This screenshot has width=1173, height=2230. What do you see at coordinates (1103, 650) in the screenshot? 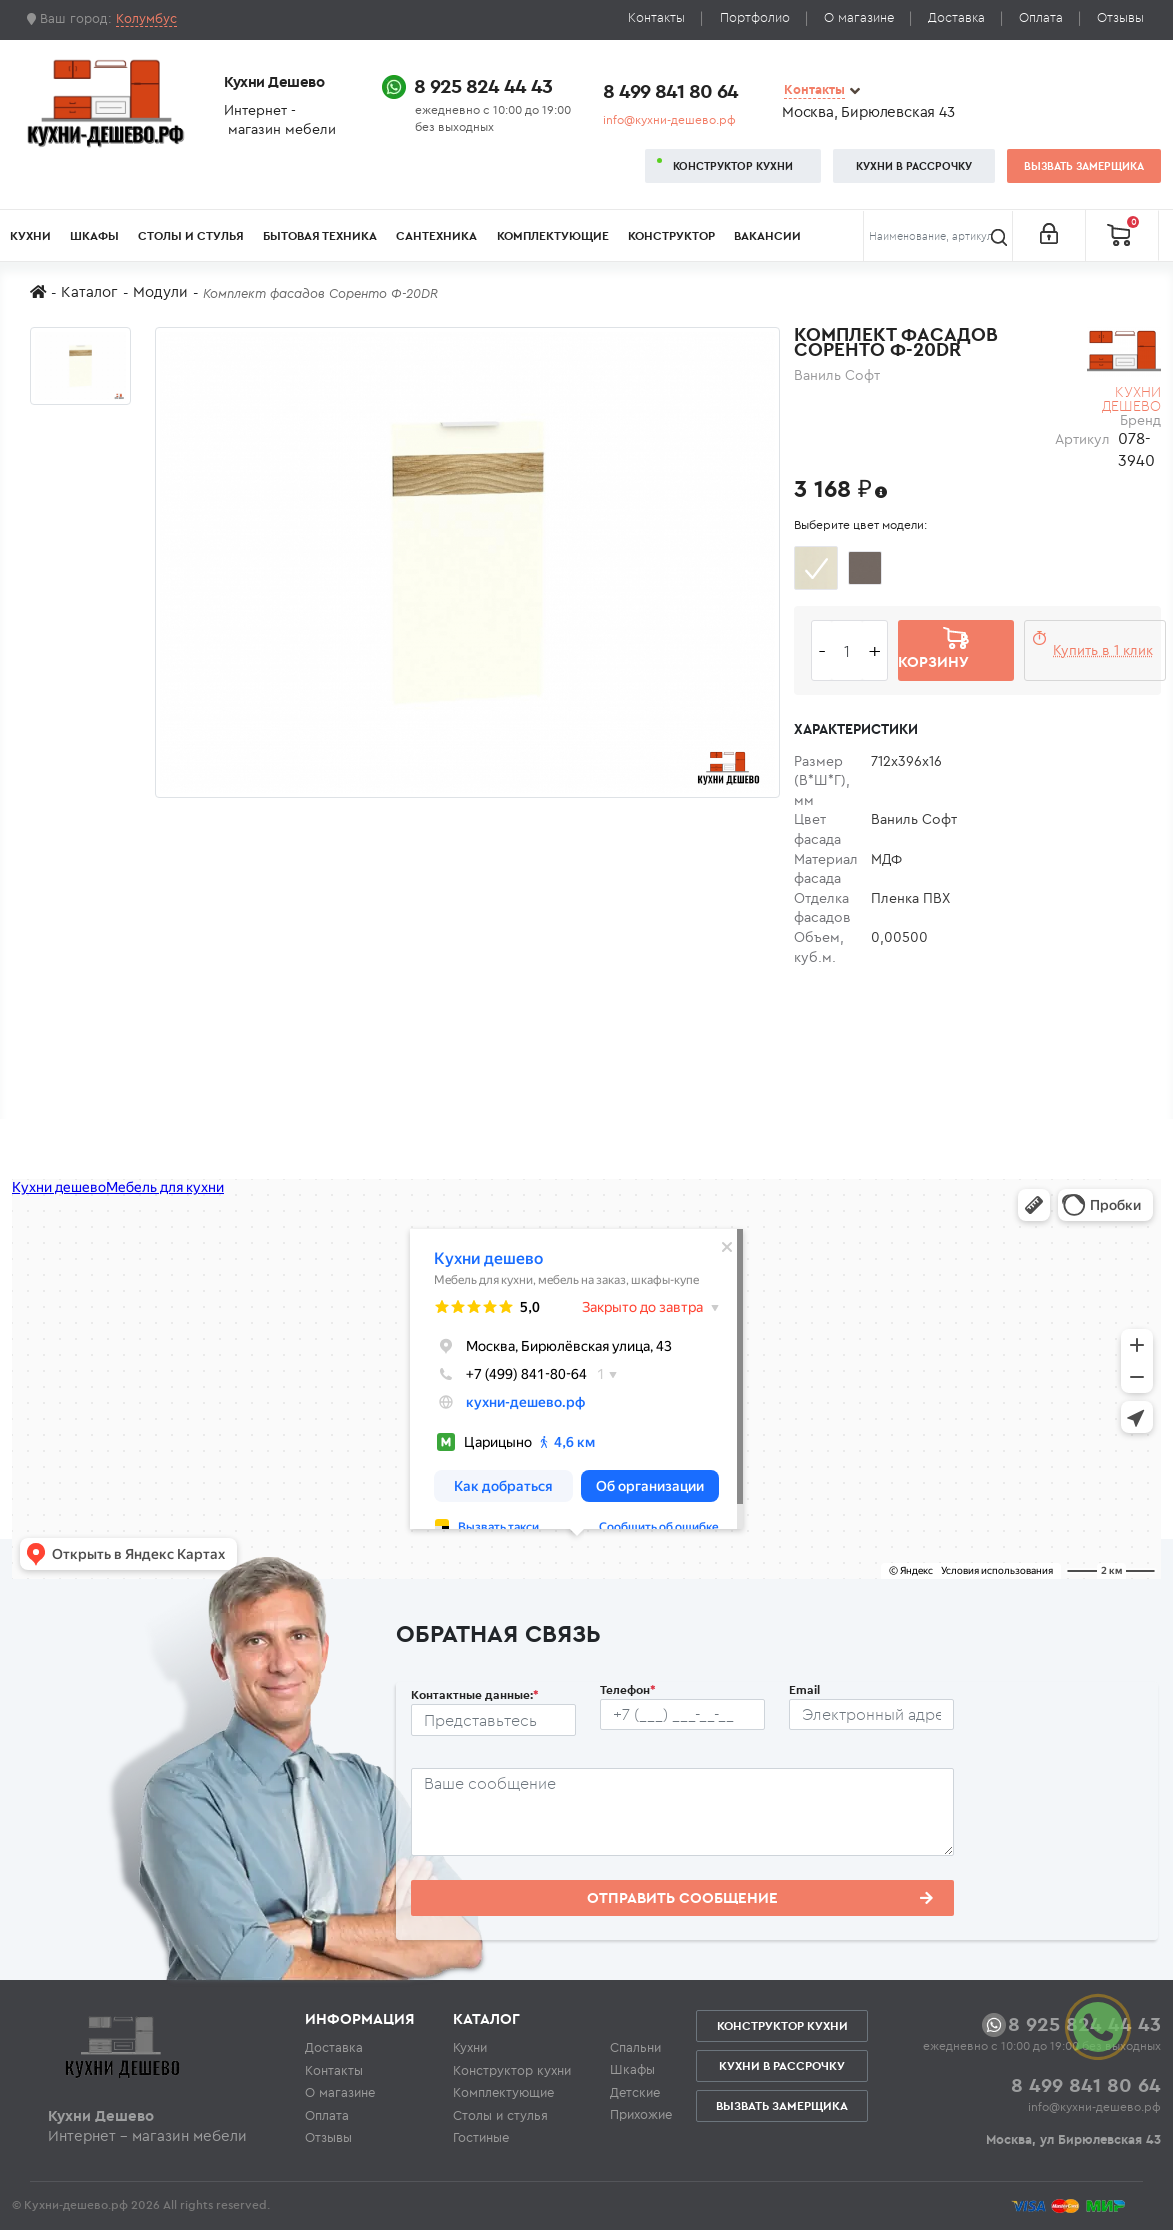
I see `Купить в 1 клик` at bounding box center [1103, 650].